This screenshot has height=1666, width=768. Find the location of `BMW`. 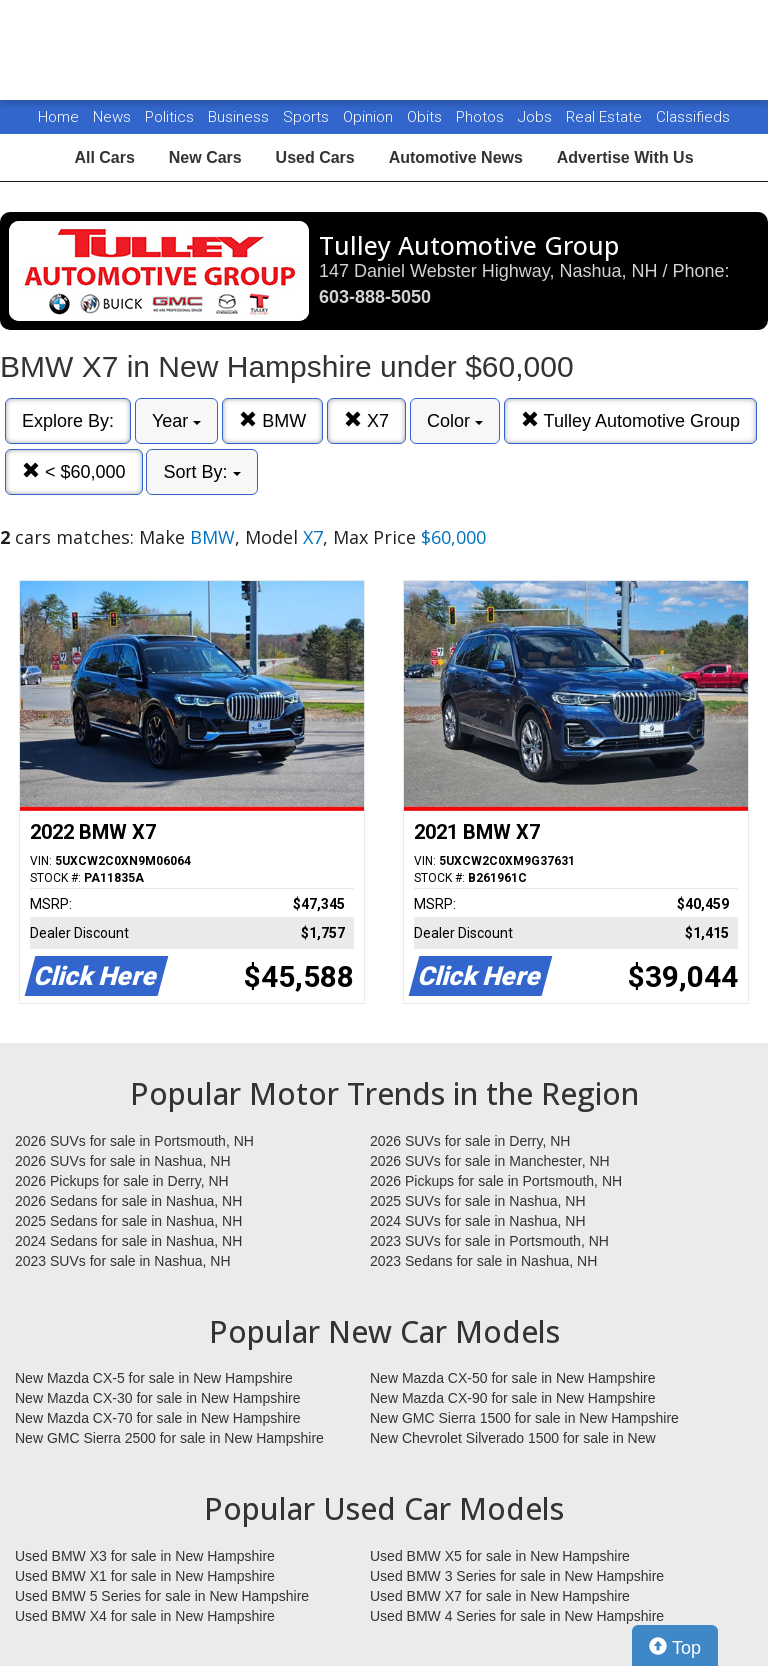

BMW is located at coordinates (272, 420).